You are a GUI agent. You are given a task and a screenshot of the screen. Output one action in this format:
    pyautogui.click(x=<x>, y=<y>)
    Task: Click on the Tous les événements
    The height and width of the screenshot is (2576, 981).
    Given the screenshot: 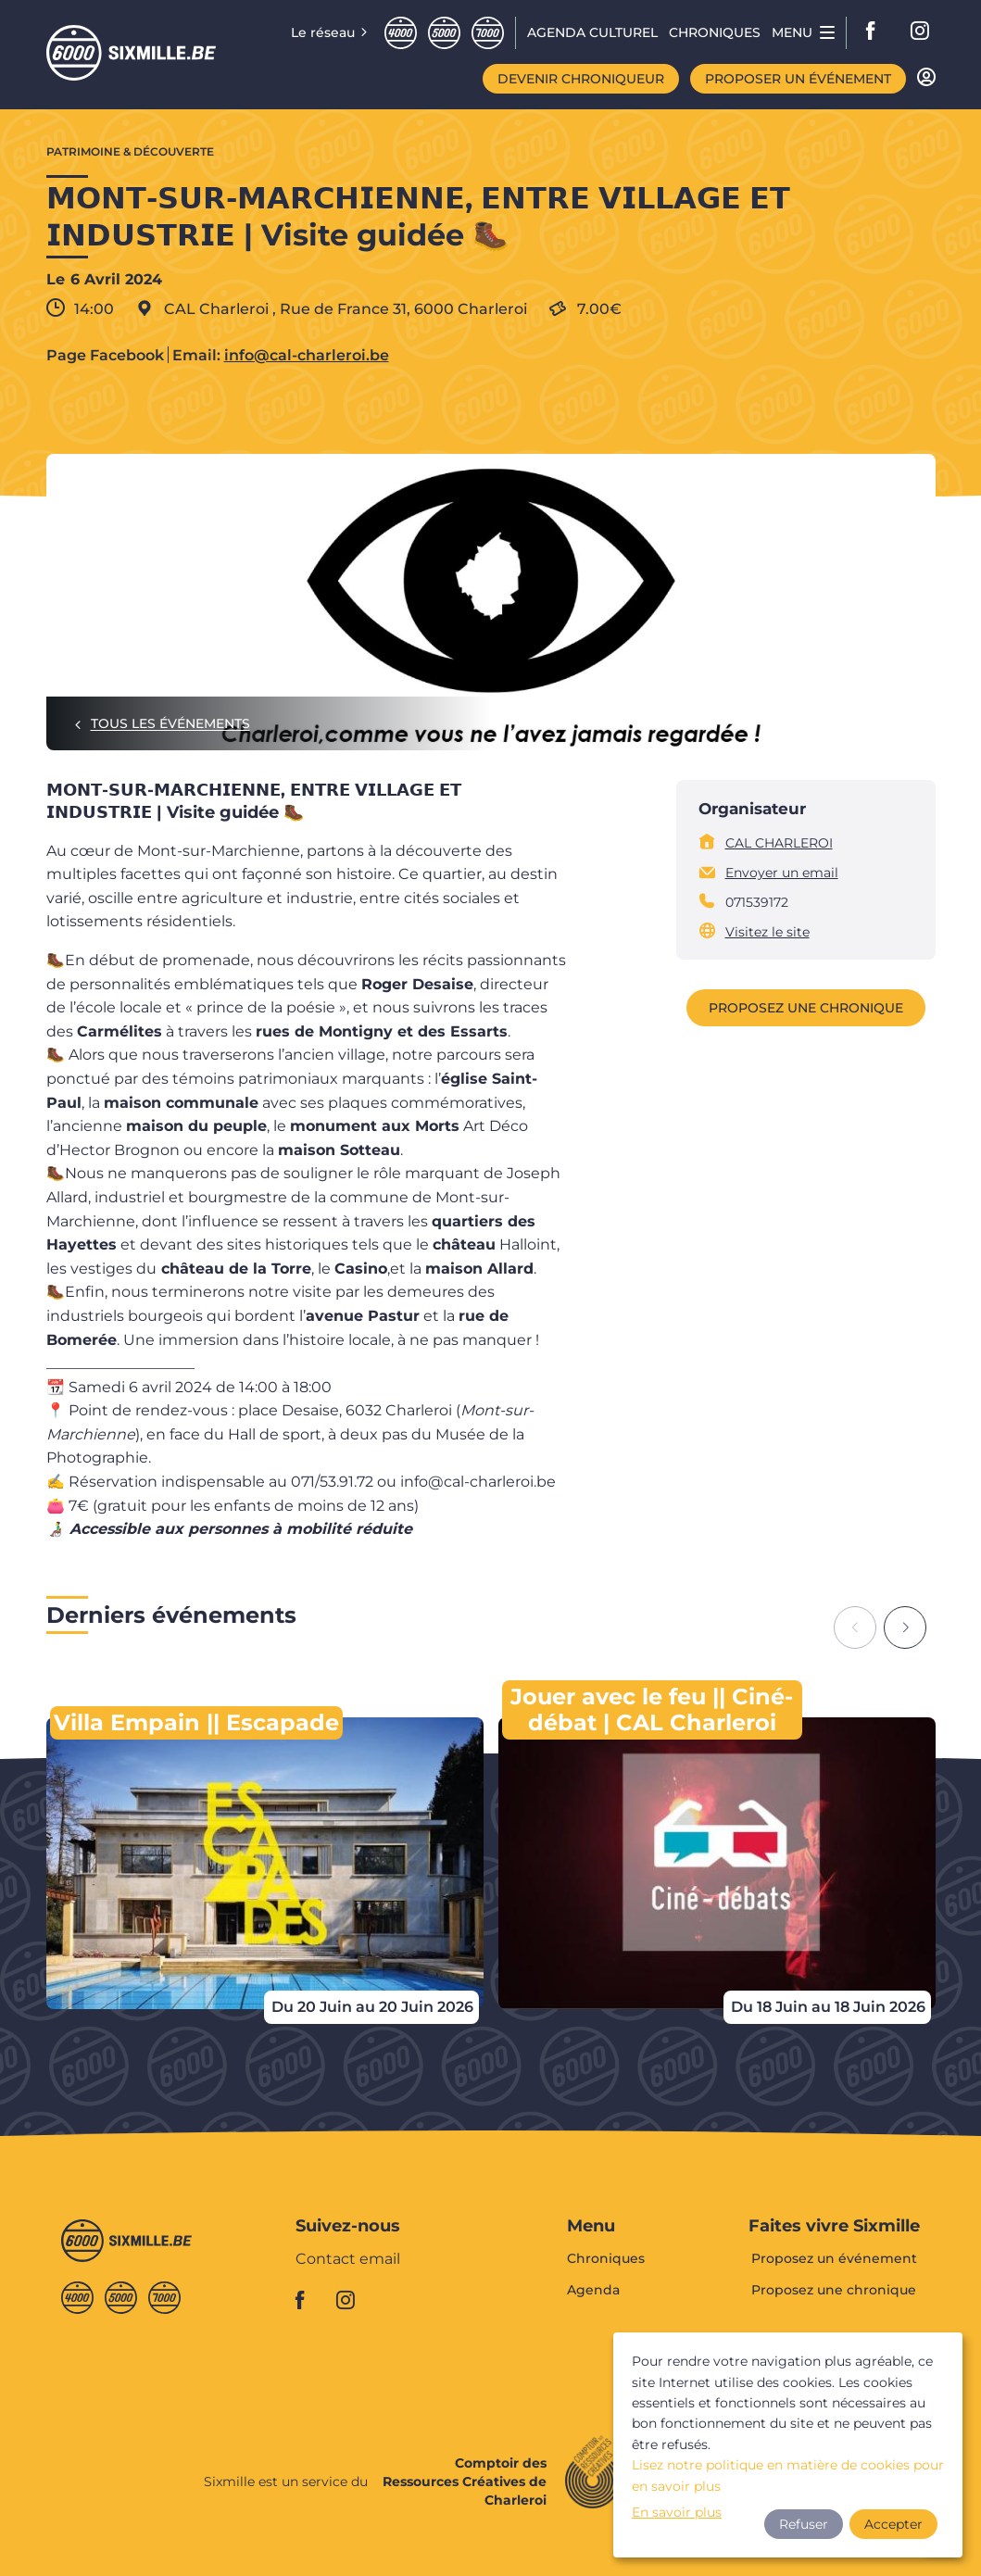 What is the action you would take?
    pyautogui.click(x=170, y=723)
    